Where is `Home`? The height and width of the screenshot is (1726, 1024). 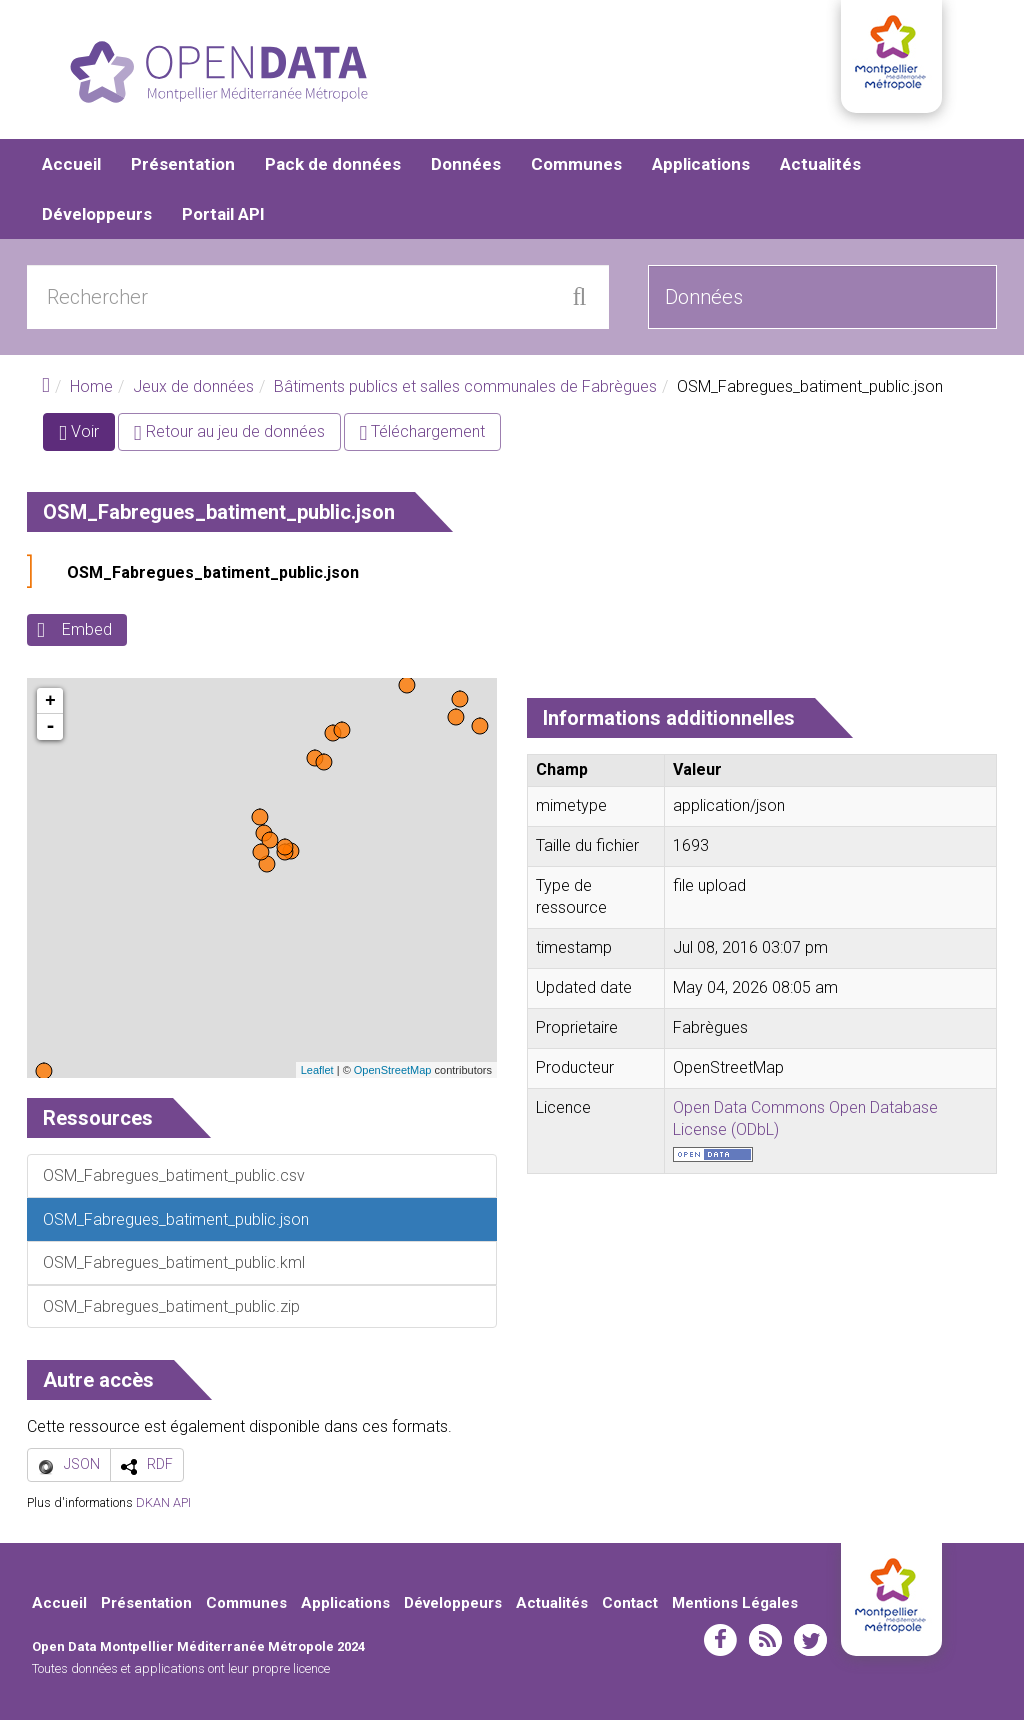
Home is located at coordinates (91, 392).